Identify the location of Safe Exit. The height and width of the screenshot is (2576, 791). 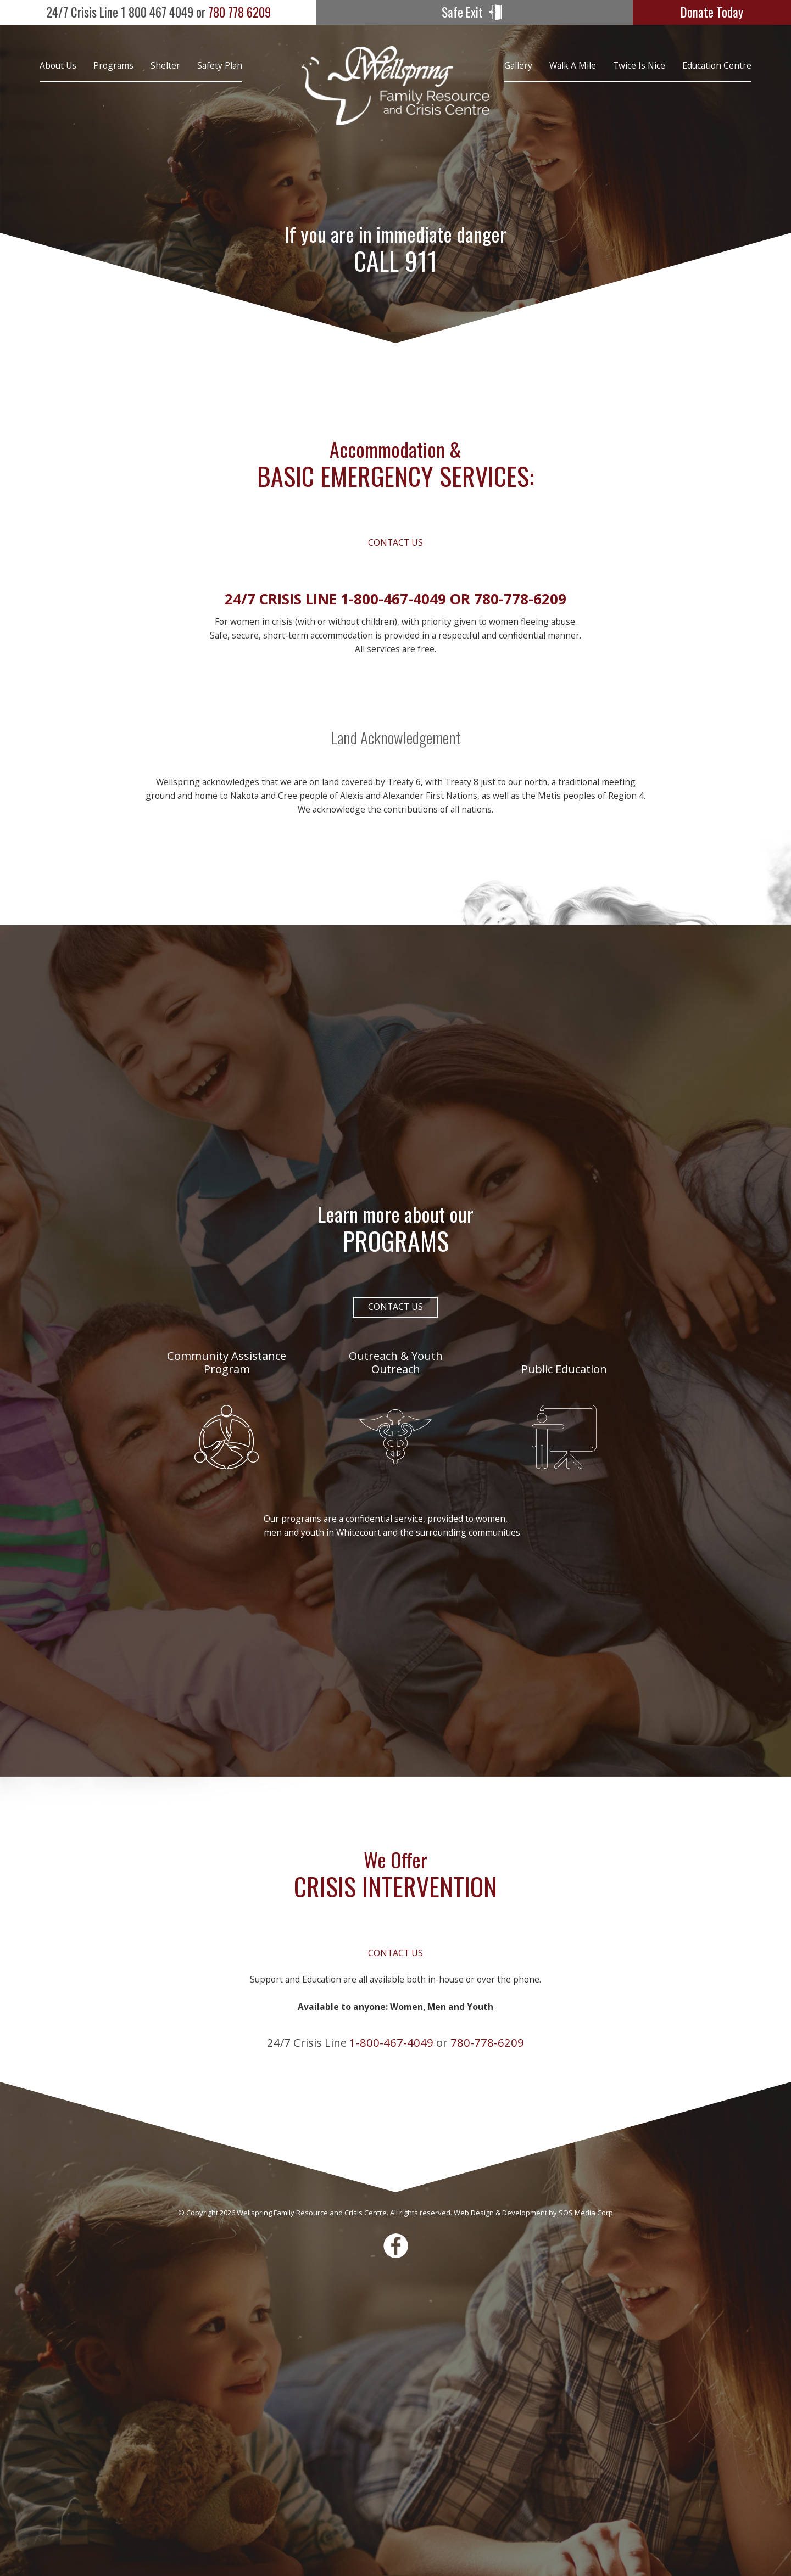
(462, 12).